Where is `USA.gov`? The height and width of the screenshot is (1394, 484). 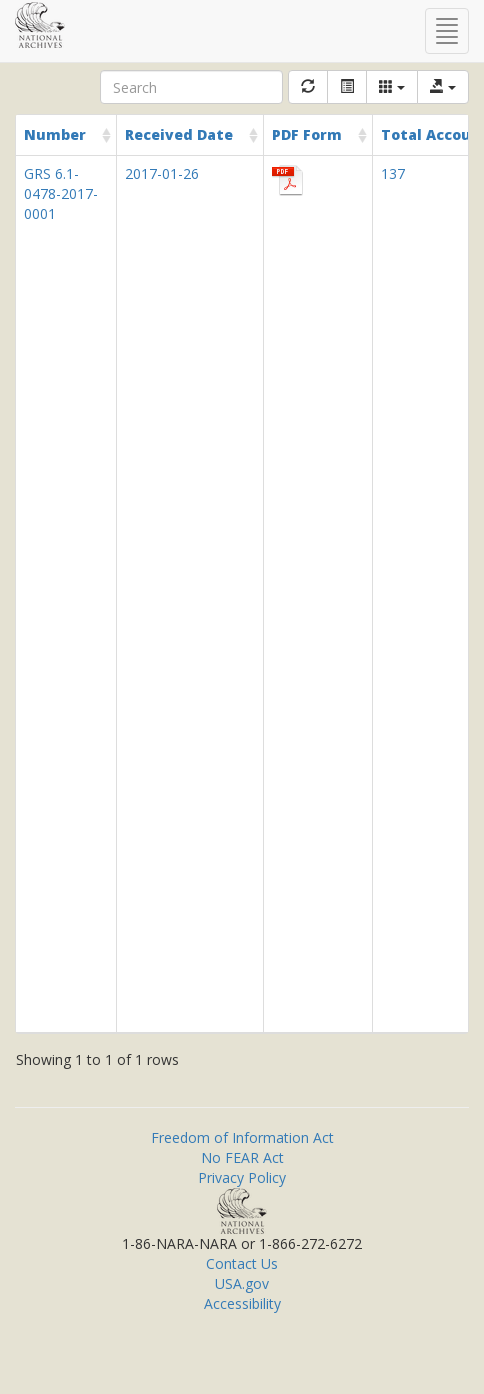
USA.gov is located at coordinates (242, 1283).